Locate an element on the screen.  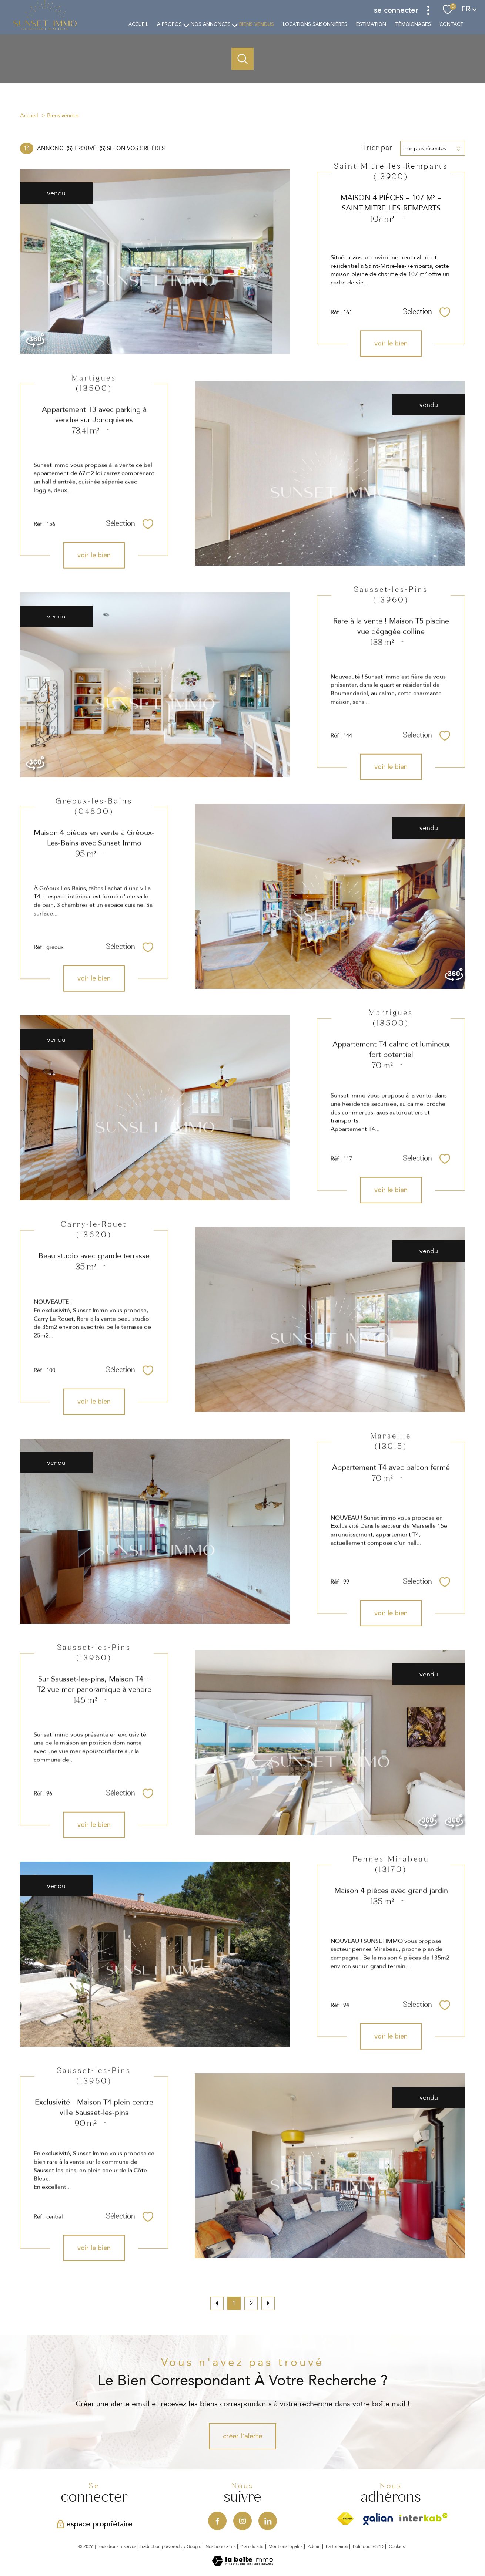
[Visiter le site fnaim - Ouverture nouvelle fenêtre] is located at coordinates (345, 2519).